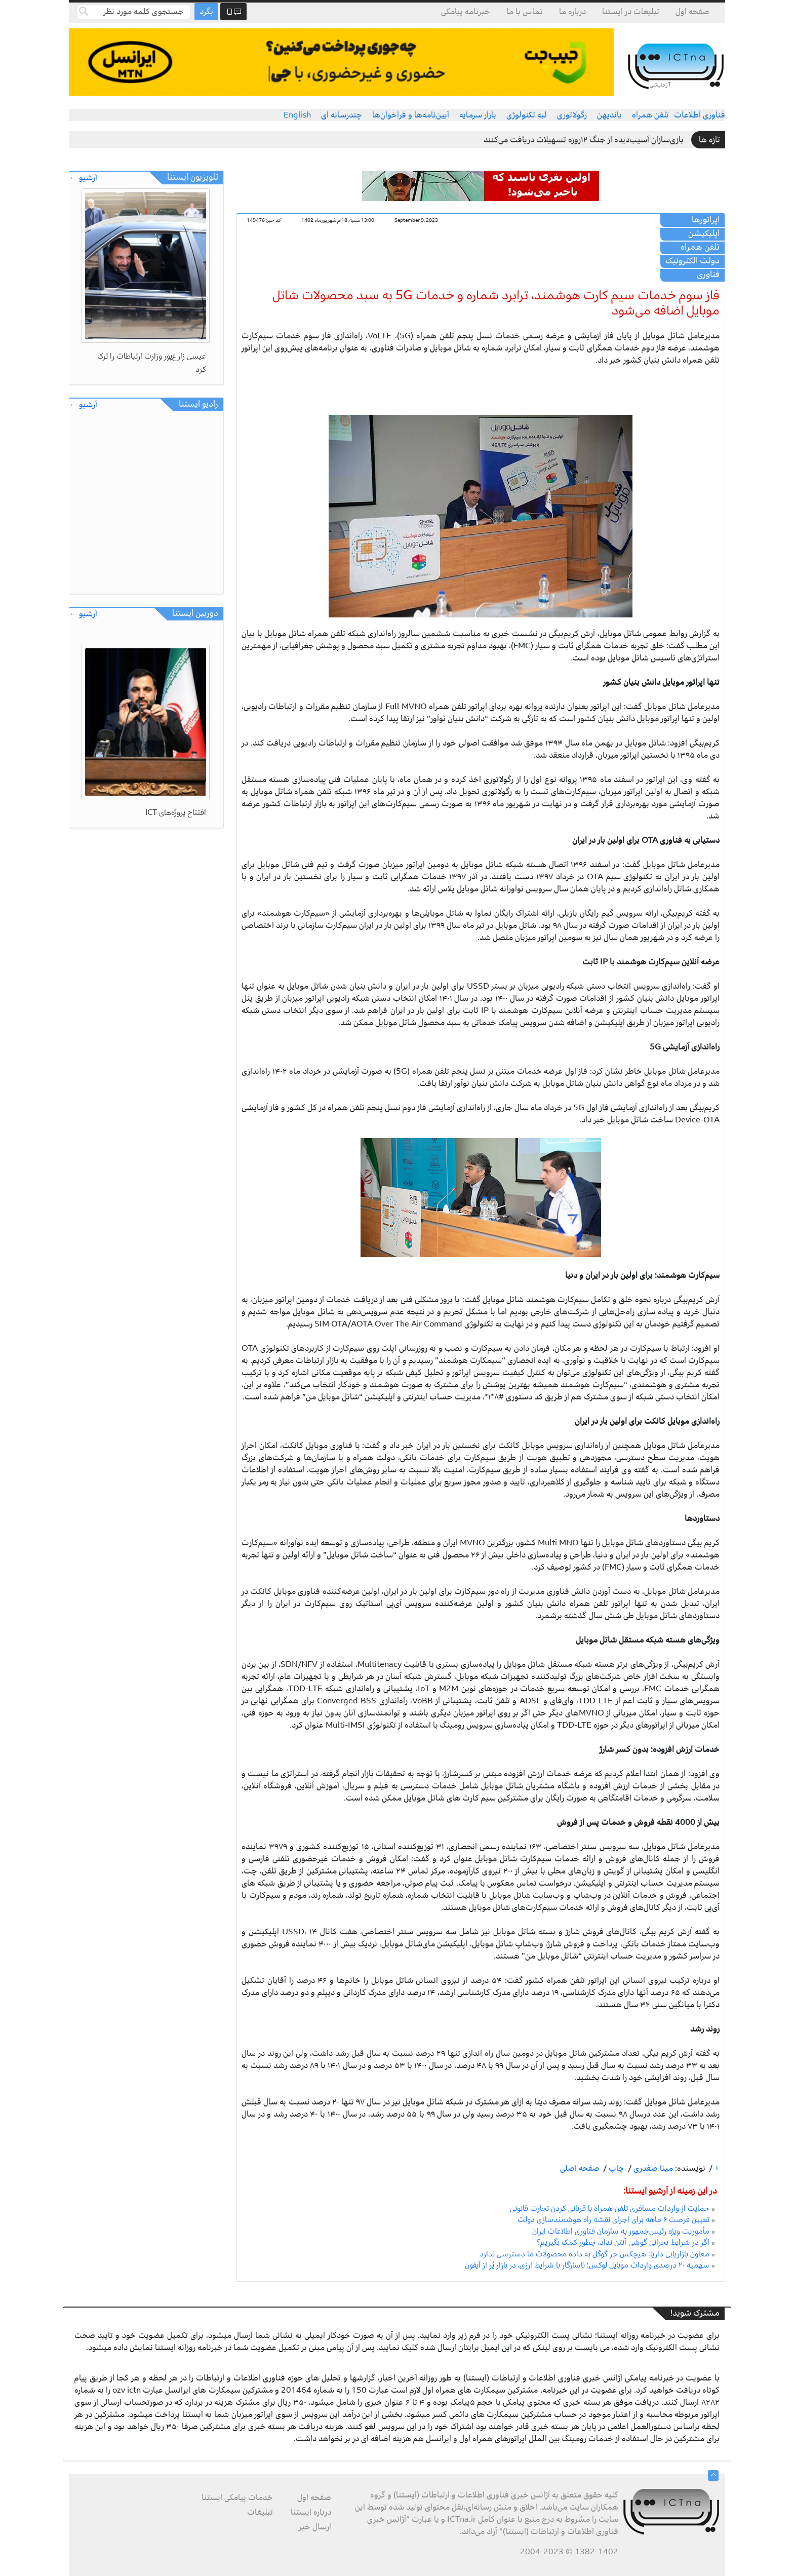 The height and width of the screenshot is (2576, 794). I want to click on رگولاتوری, so click(572, 115).